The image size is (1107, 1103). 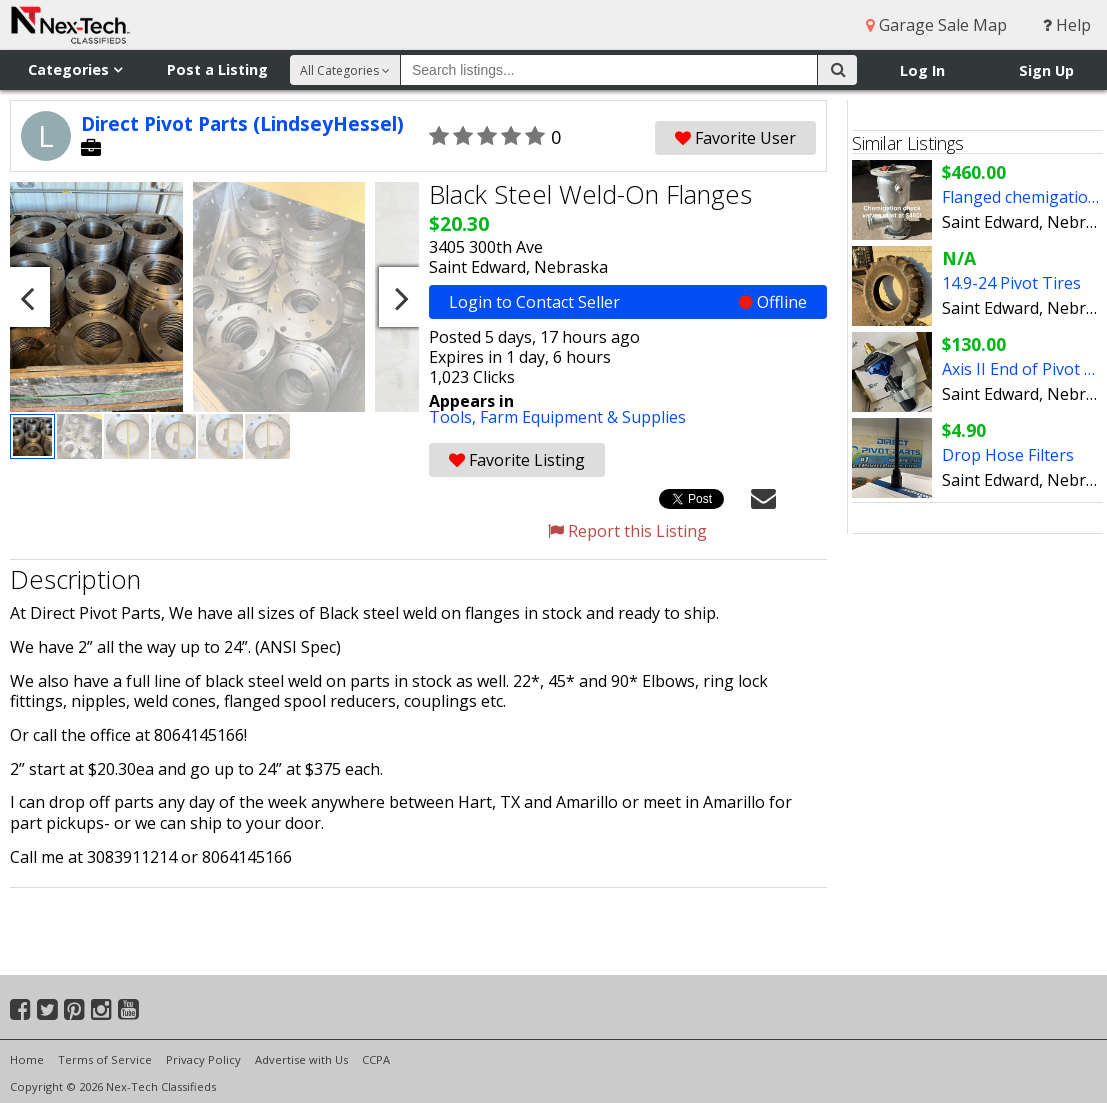 What do you see at coordinates (583, 417) in the screenshot?
I see `Farm Equipment & Supplies` at bounding box center [583, 417].